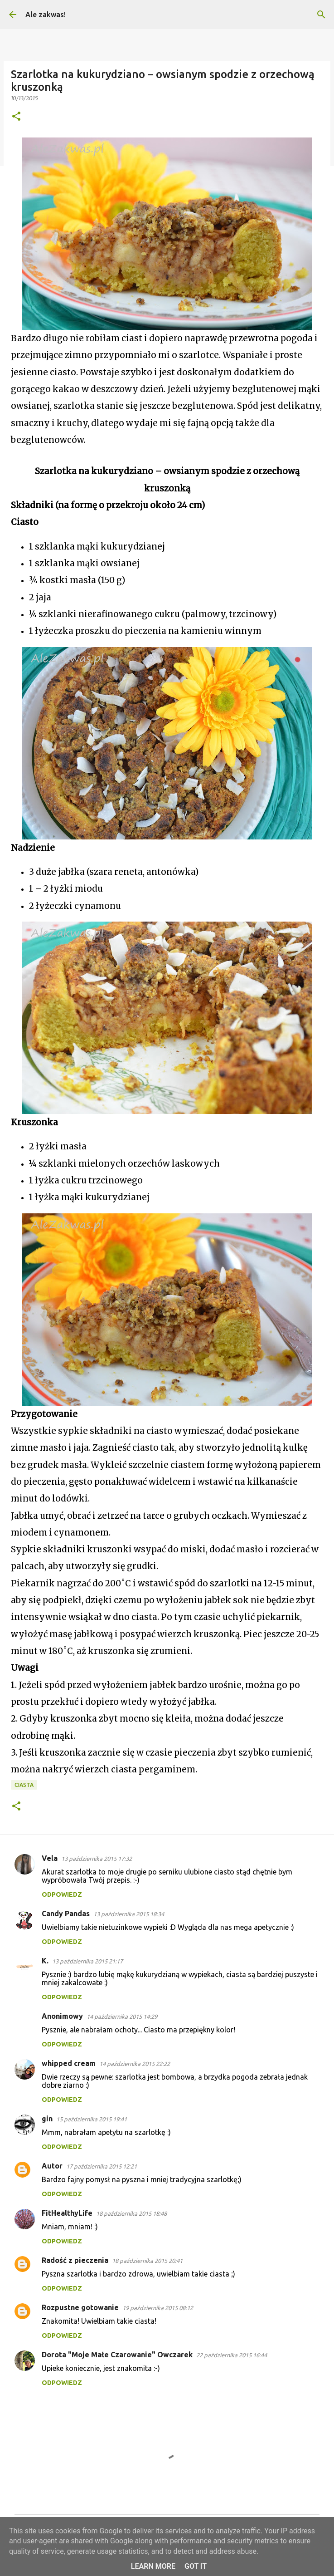 The image size is (334, 2576). What do you see at coordinates (66, 1913) in the screenshot?
I see `Candy Pandas` at bounding box center [66, 1913].